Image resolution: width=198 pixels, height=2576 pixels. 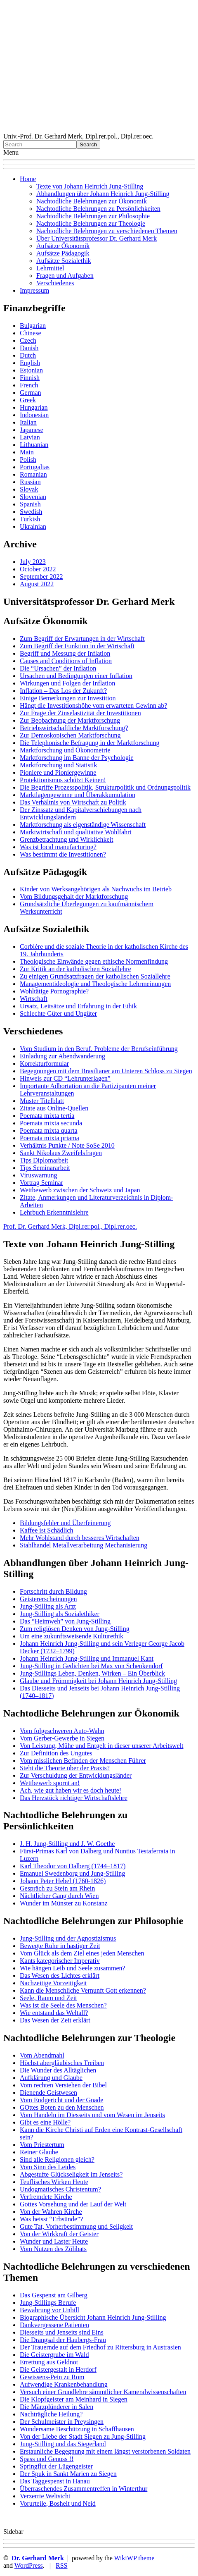 What do you see at coordinates (31, 511) in the screenshot?
I see `Swedish` at bounding box center [31, 511].